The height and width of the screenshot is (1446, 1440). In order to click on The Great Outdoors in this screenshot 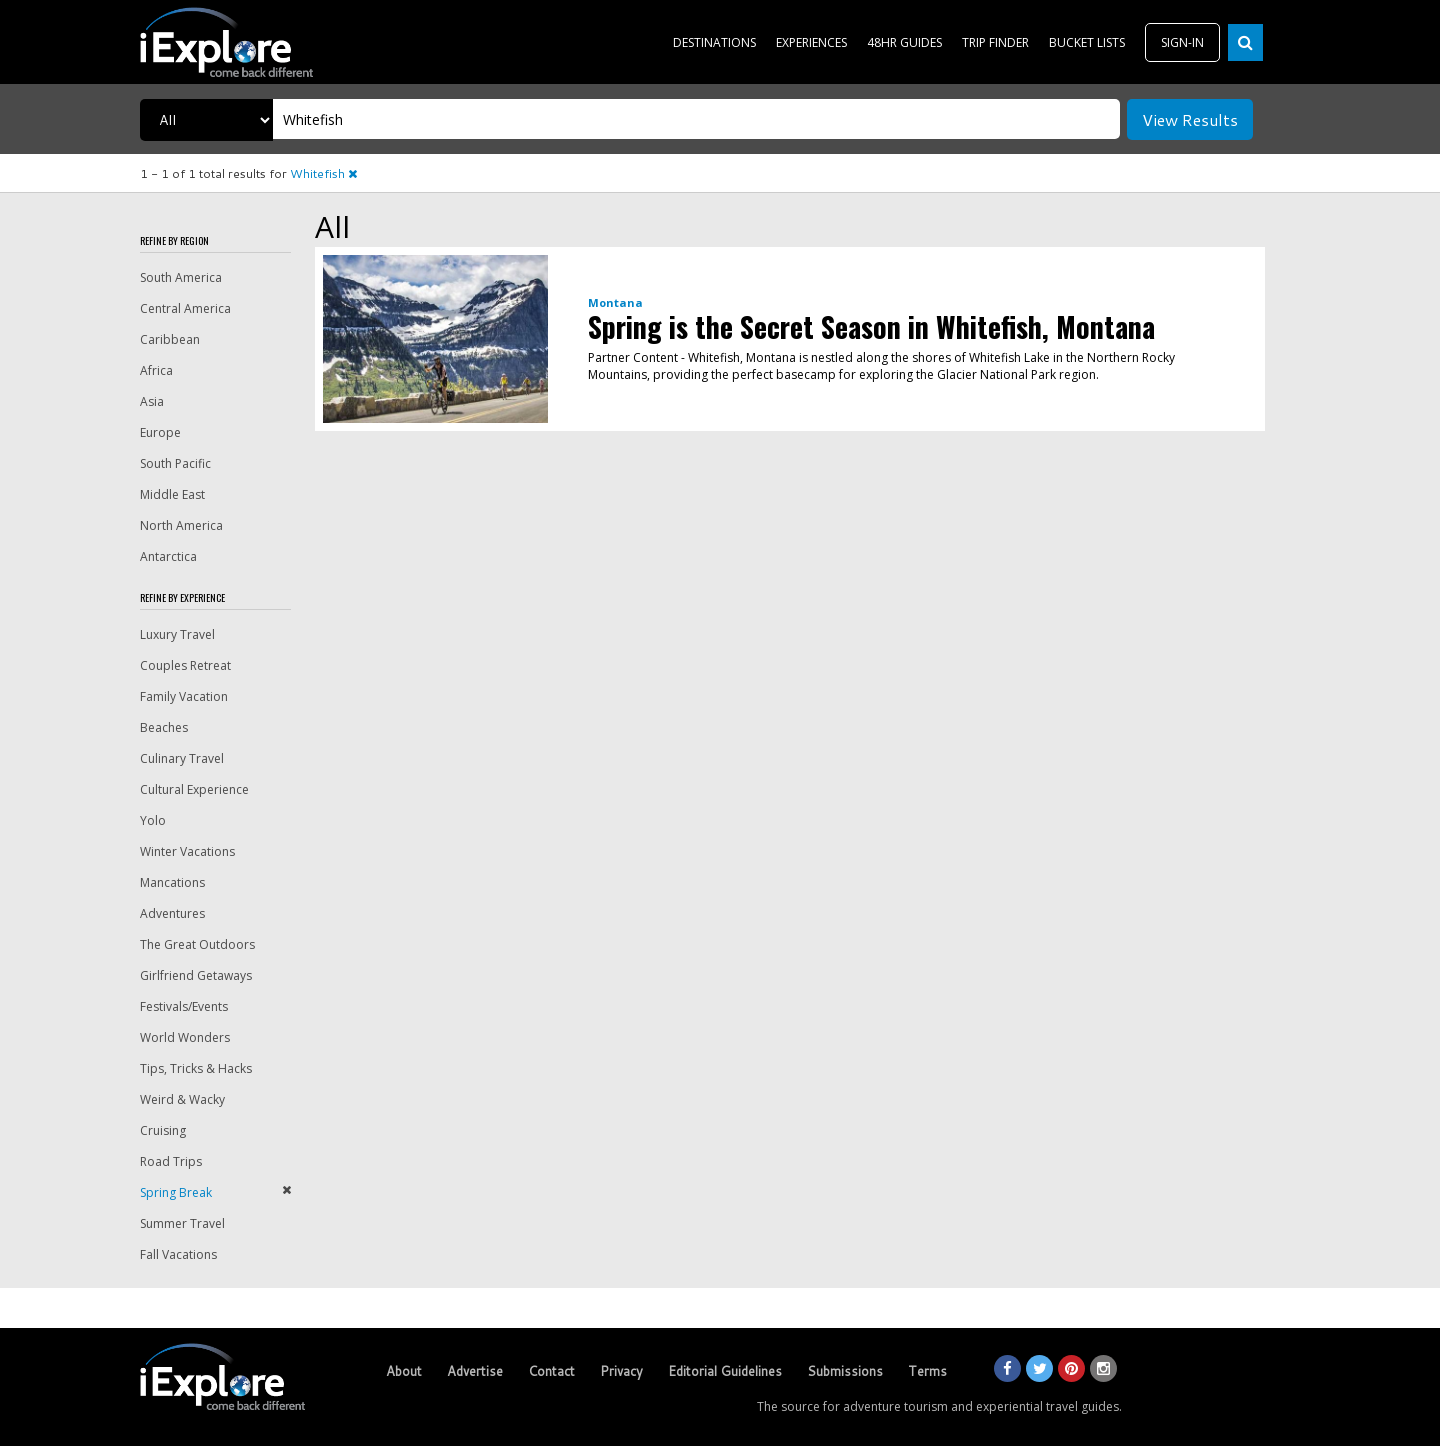, I will do `click(197, 944)`.